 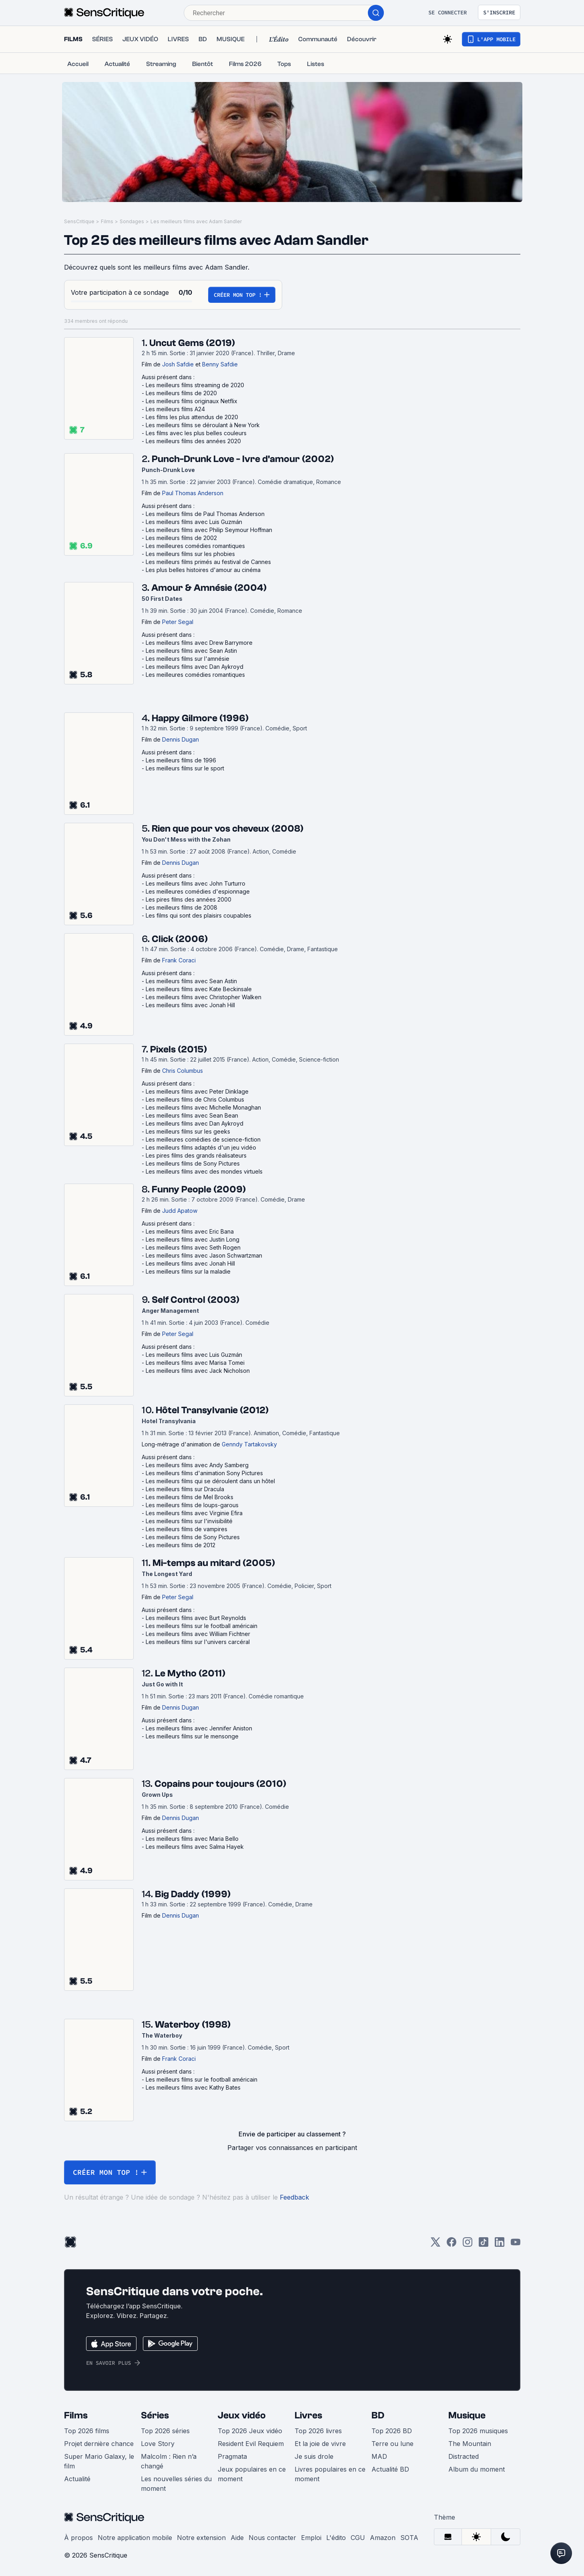 I want to click on Les meilleurs films avec Dan Aykroyd, so click(x=194, y=666).